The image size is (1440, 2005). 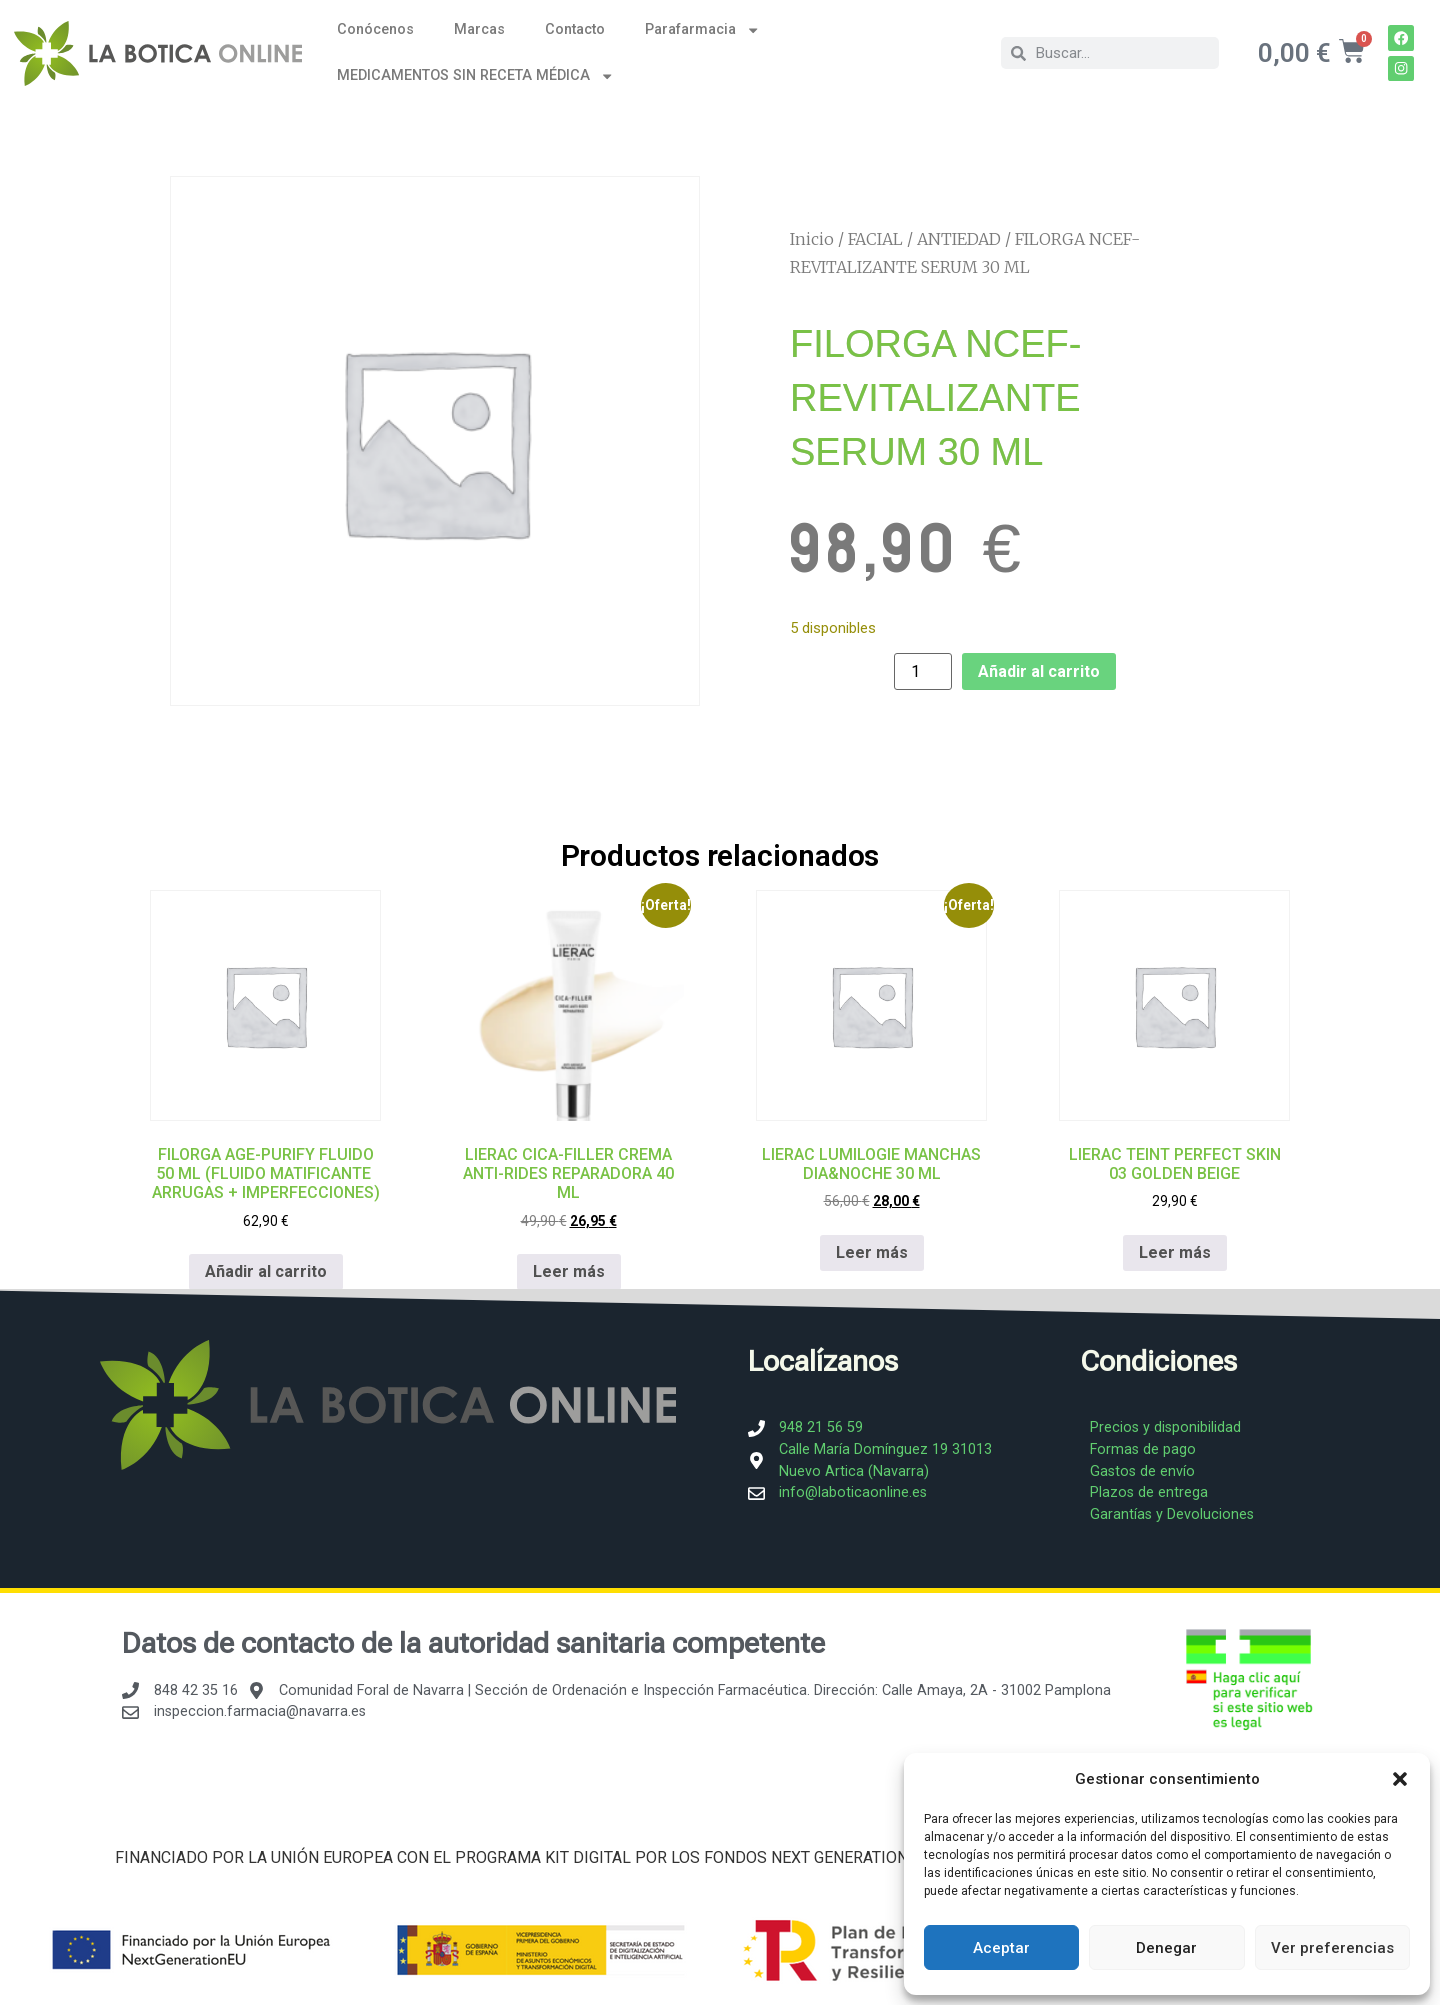 I want to click on Denegar, so click(x=1166, y=1948).